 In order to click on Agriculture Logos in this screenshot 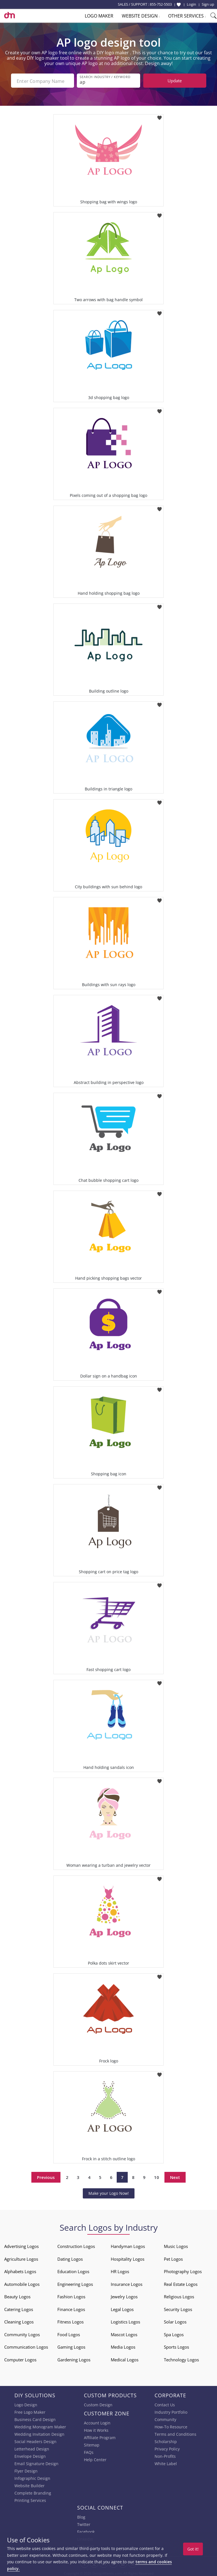, I will do `click(21, 2258)`.